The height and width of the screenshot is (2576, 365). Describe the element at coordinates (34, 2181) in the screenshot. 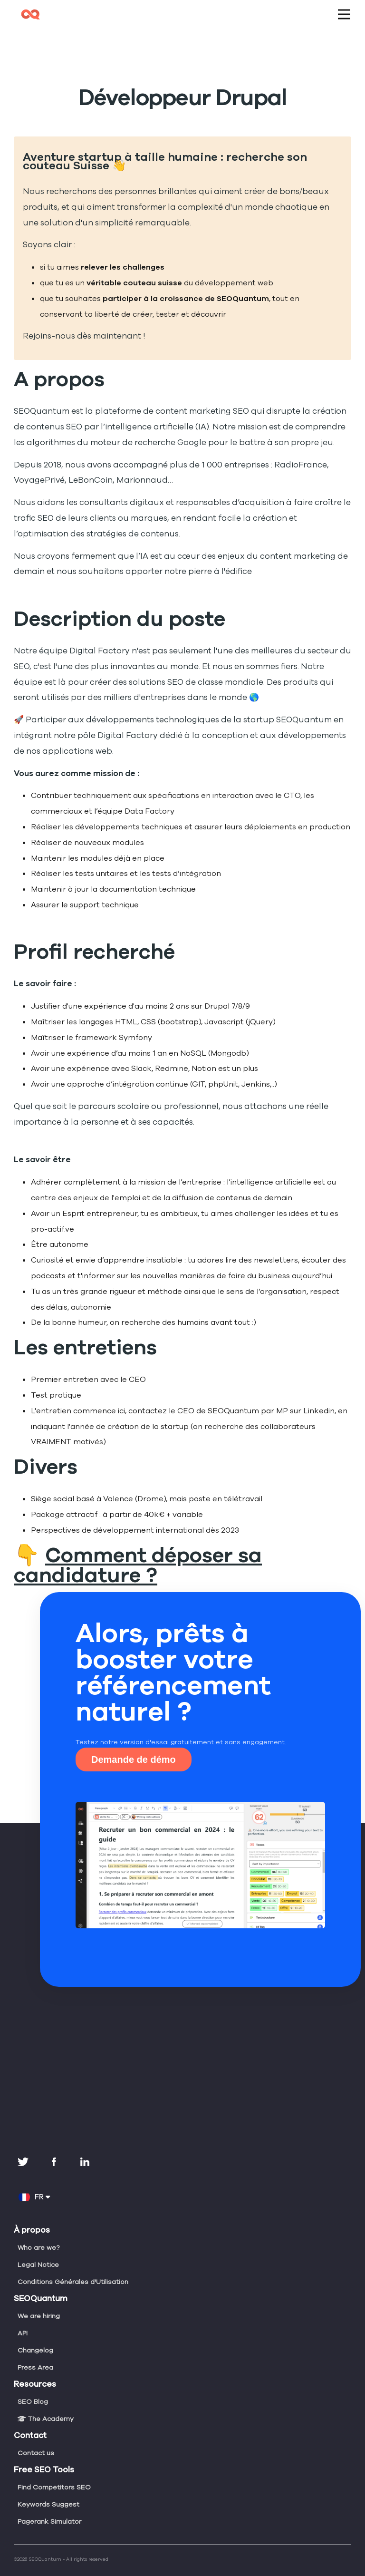

I see `FR` at that location.